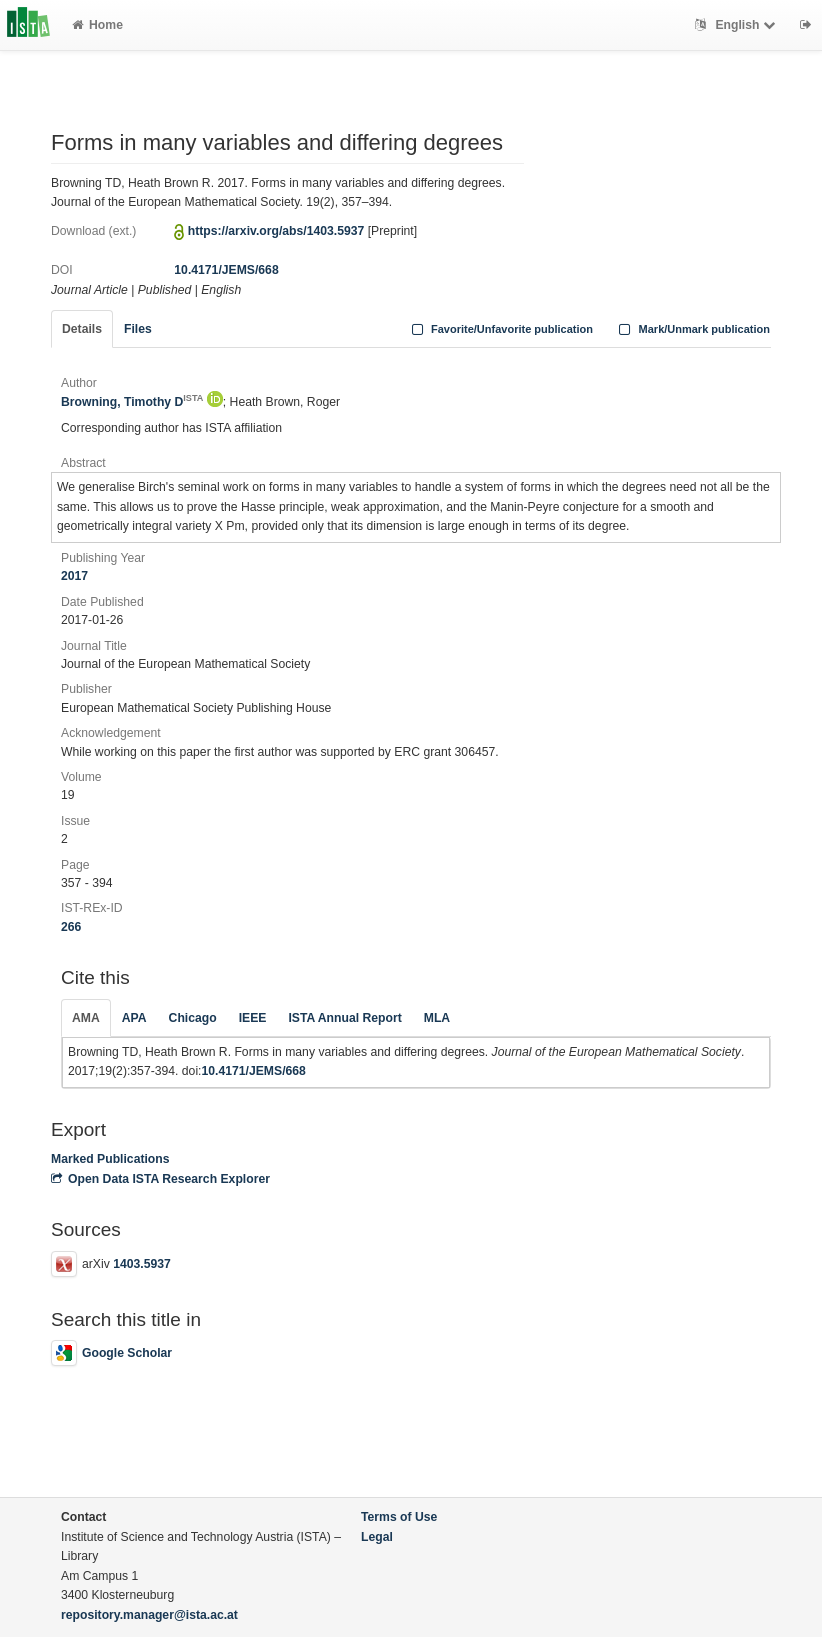  What do you see at coordinates (86, 1018) in the screenshot?
I see `AMA` at bounding box center [86, 1018].